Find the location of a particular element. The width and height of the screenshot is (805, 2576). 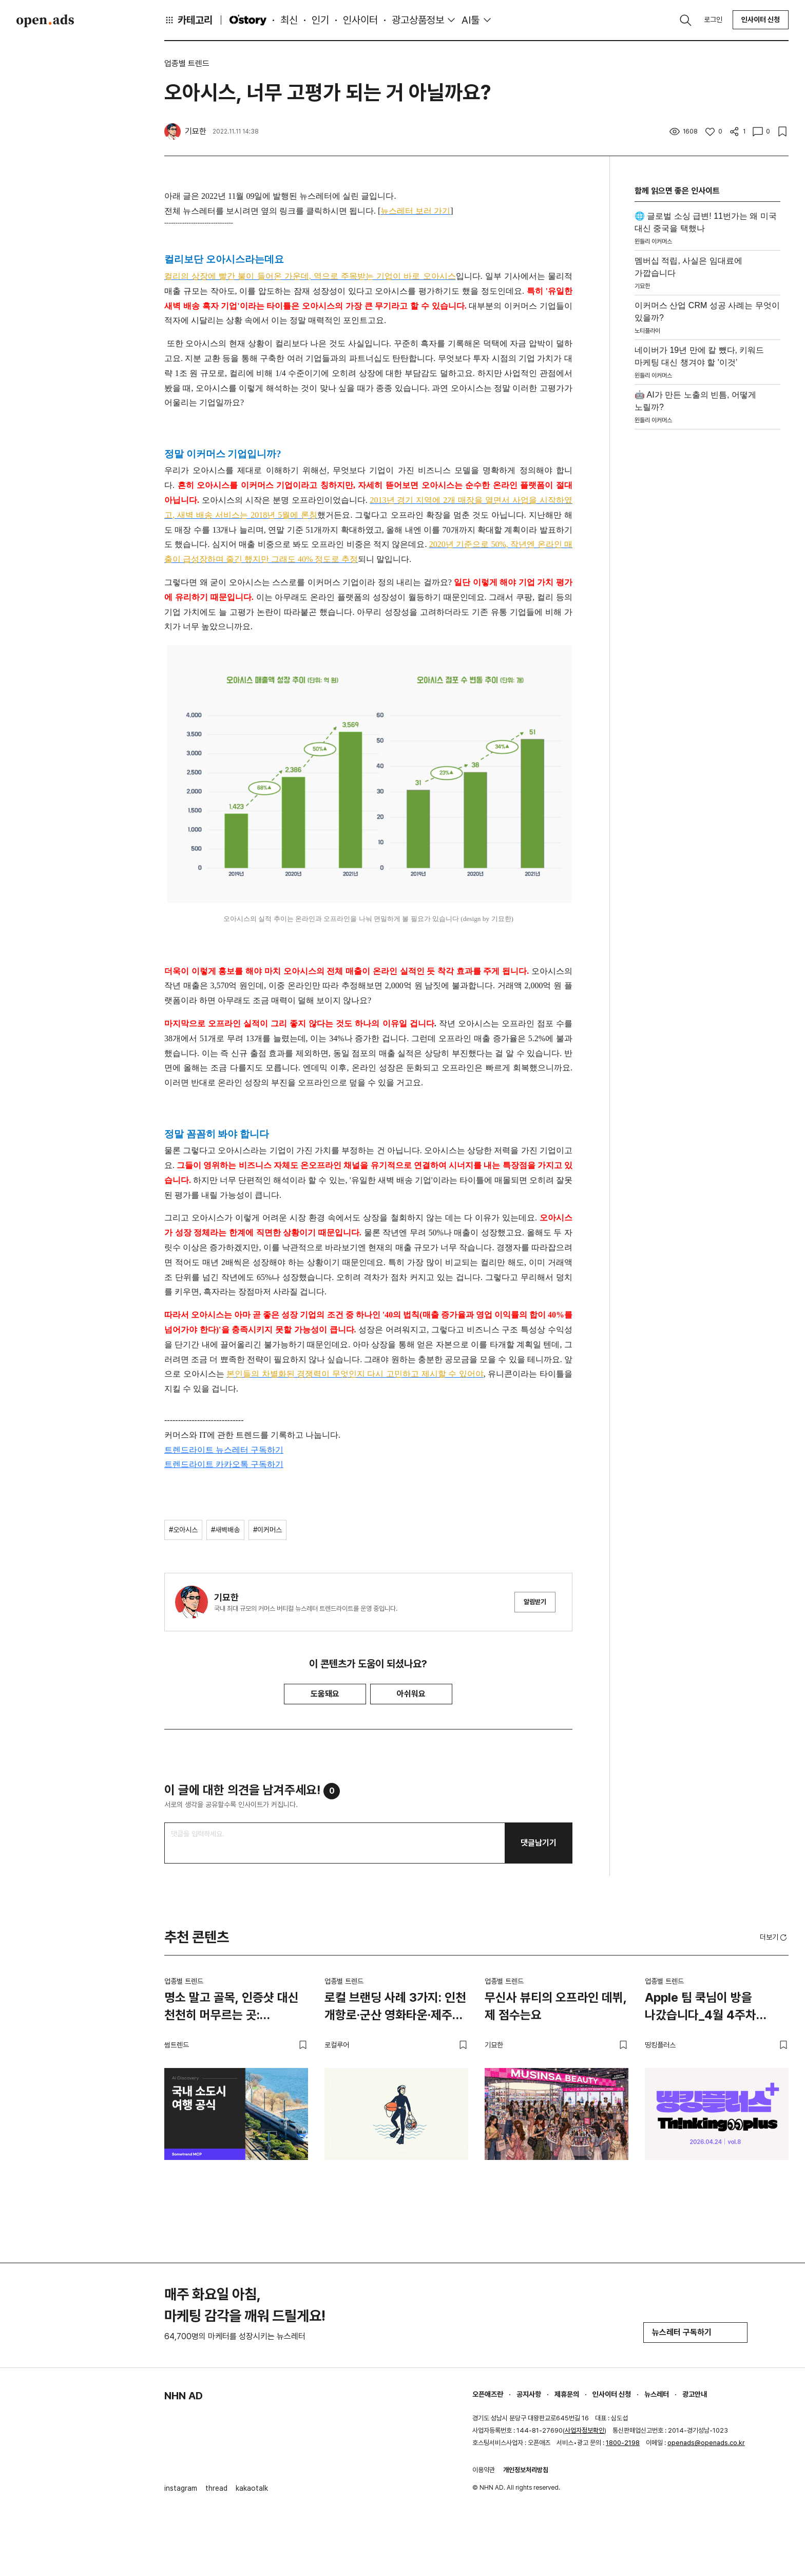

instagram is located at coordinates (180, 2488).